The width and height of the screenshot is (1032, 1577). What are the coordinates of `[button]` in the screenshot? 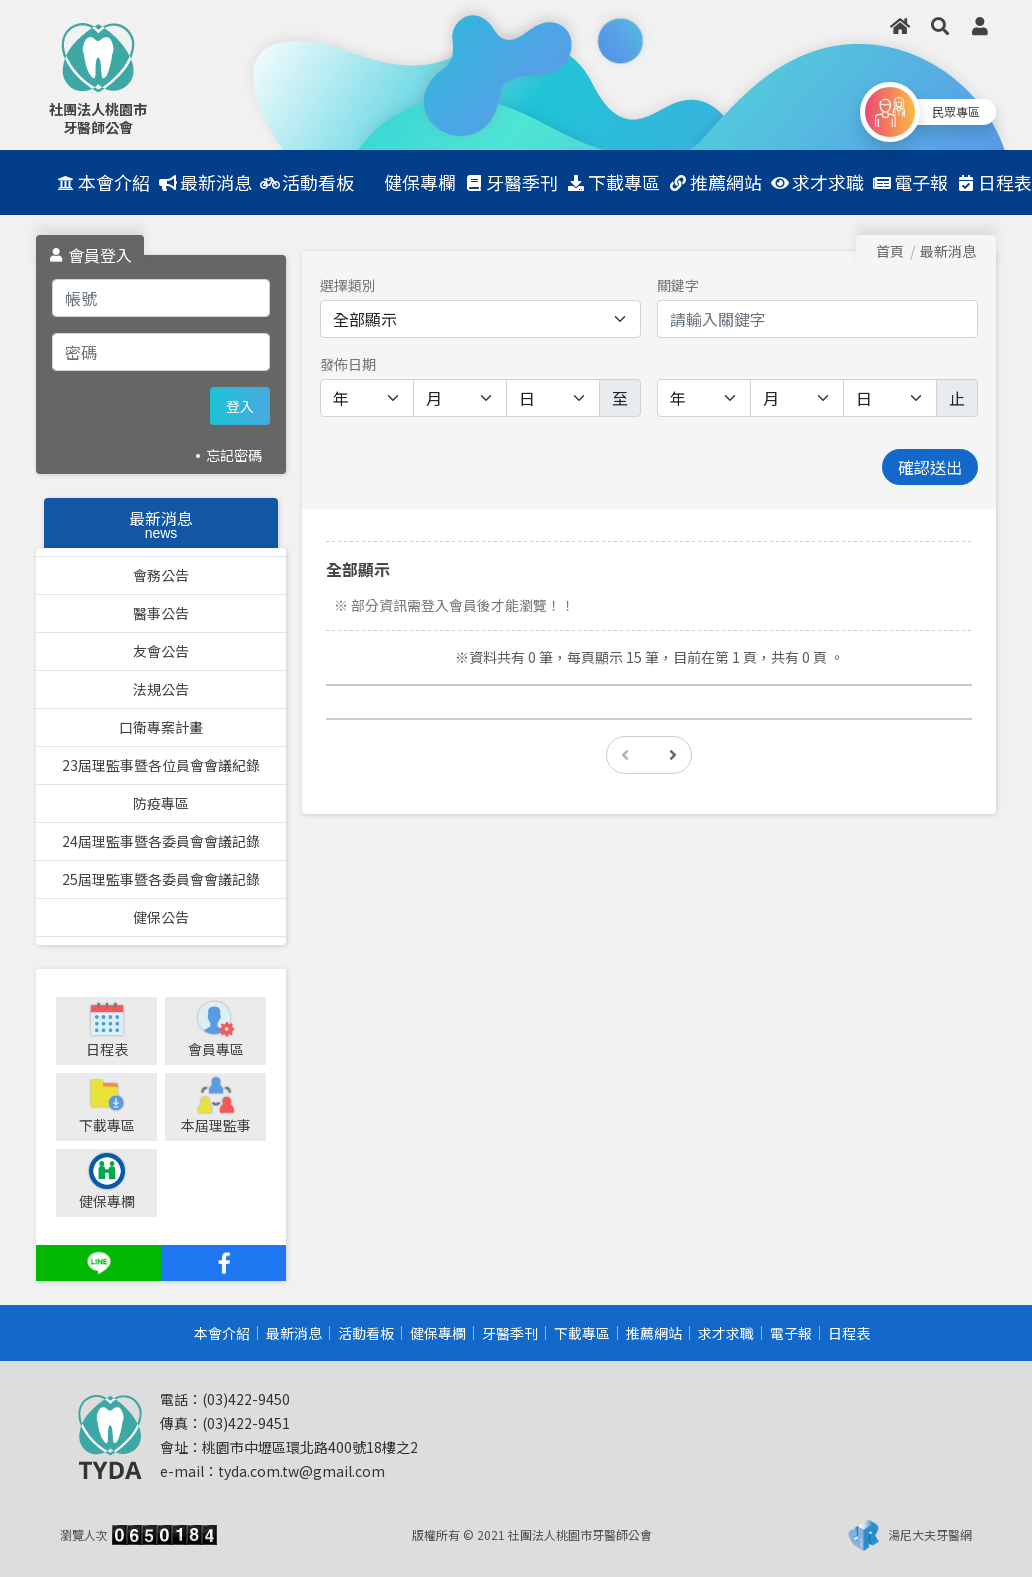 It's located at (940, 26).